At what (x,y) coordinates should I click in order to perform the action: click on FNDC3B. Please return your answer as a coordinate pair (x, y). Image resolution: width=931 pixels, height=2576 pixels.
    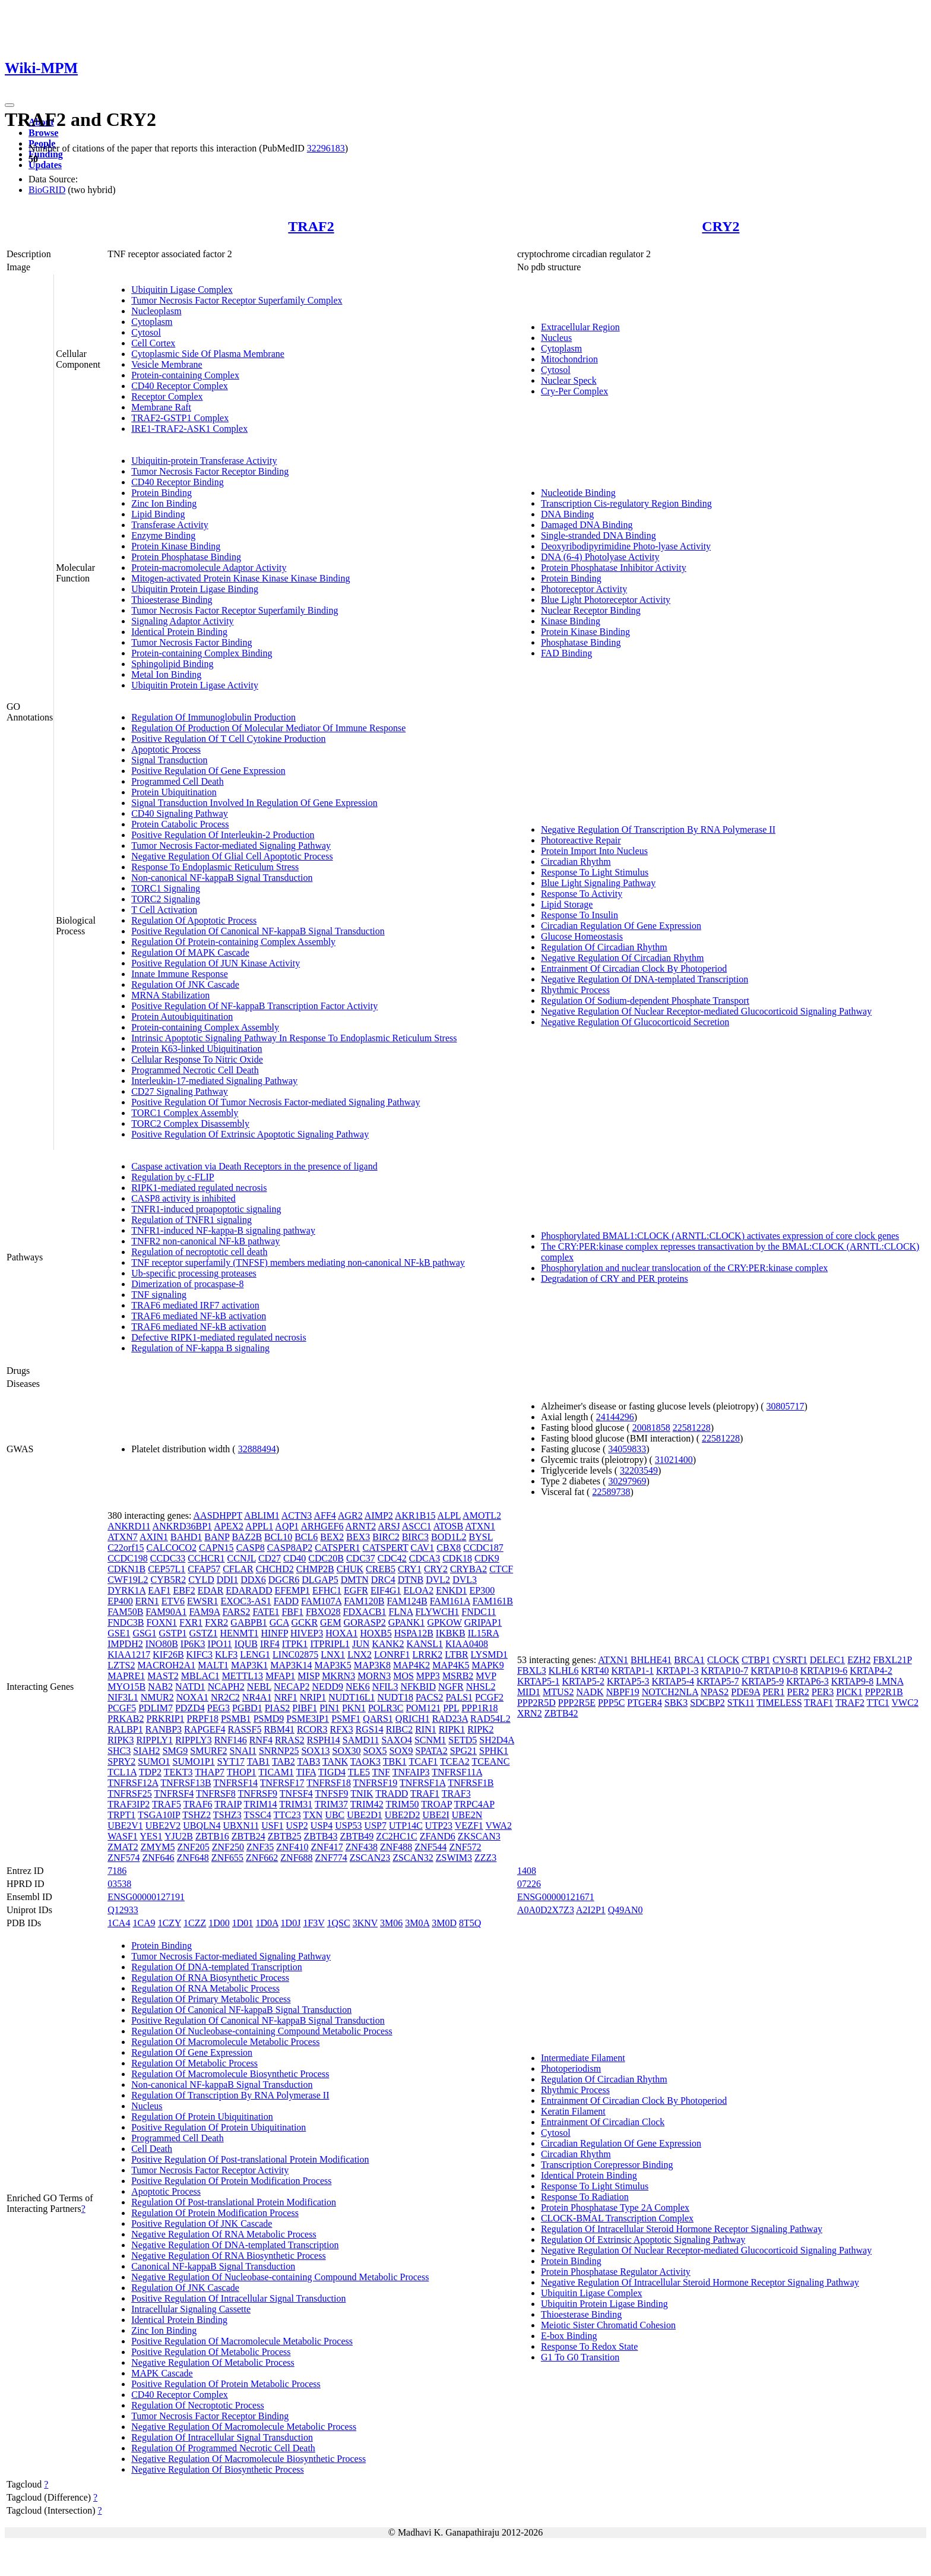
    Looking at the image, I should click on (125, 1622).